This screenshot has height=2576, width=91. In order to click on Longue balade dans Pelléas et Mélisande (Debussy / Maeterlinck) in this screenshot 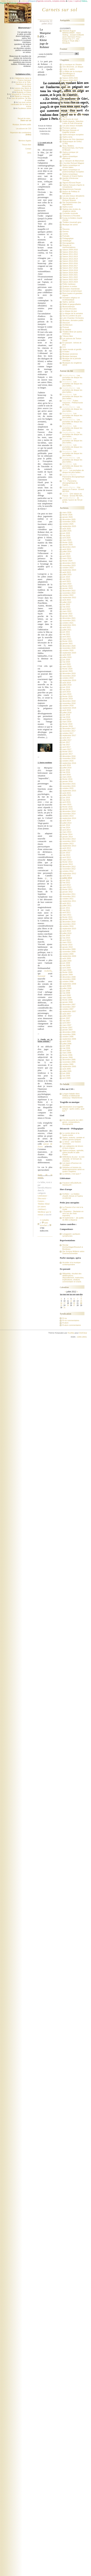, I will do `click(72, 1096)`.